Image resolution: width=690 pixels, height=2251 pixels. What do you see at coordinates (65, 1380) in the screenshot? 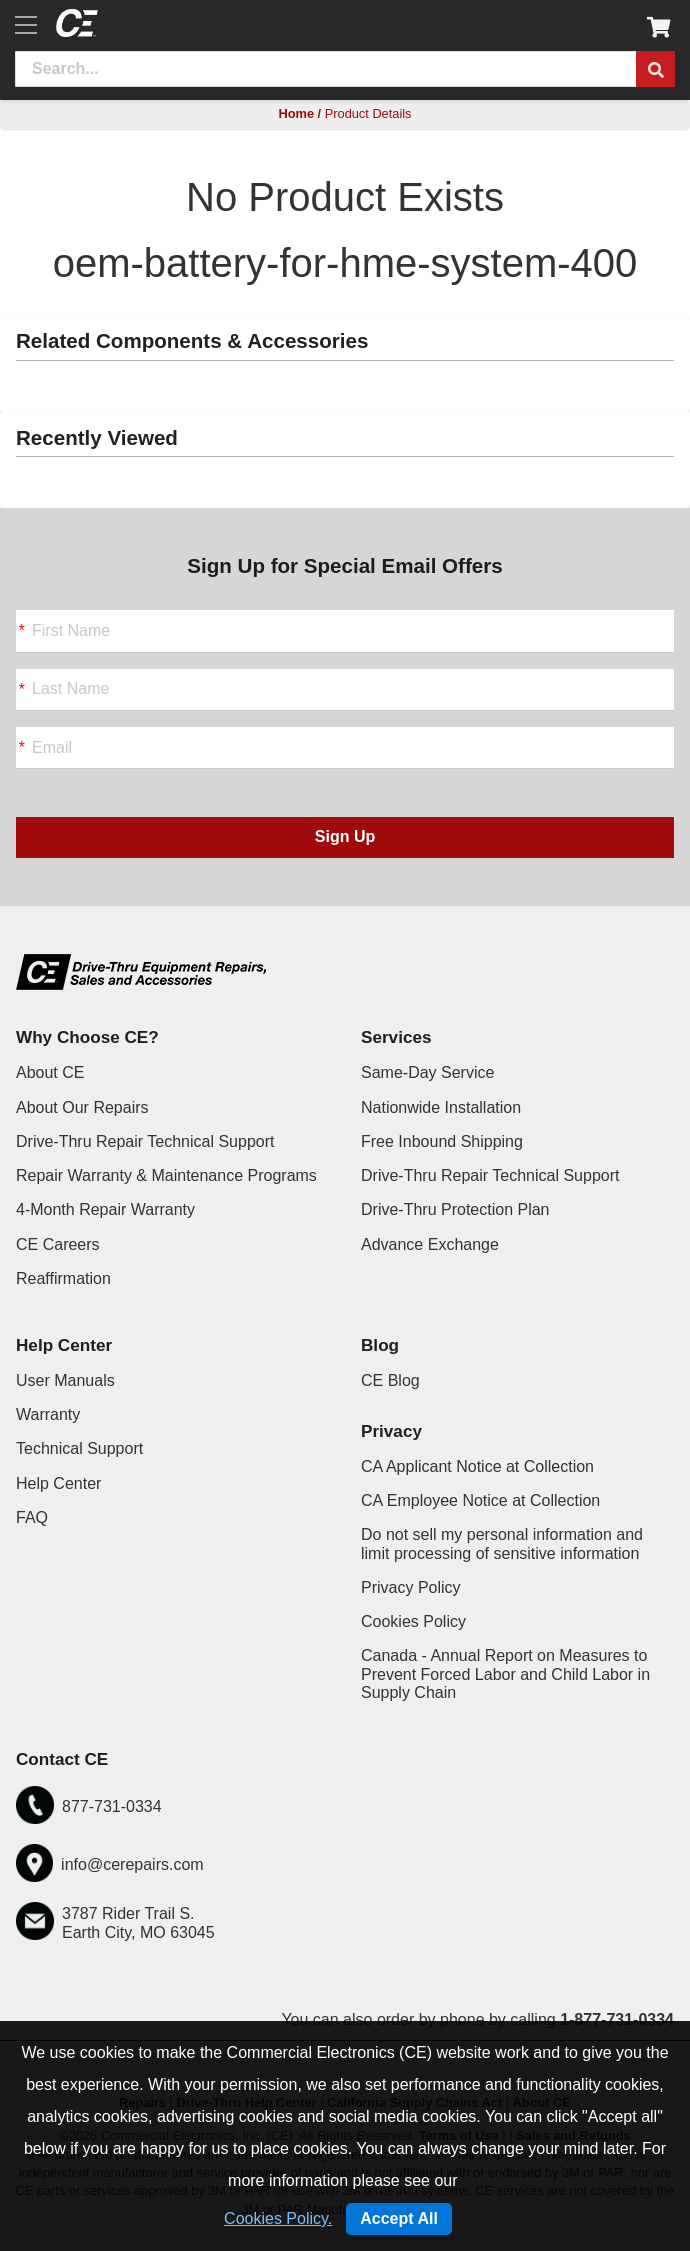
I see `User Manuals` at bounding box center [65, 1380].